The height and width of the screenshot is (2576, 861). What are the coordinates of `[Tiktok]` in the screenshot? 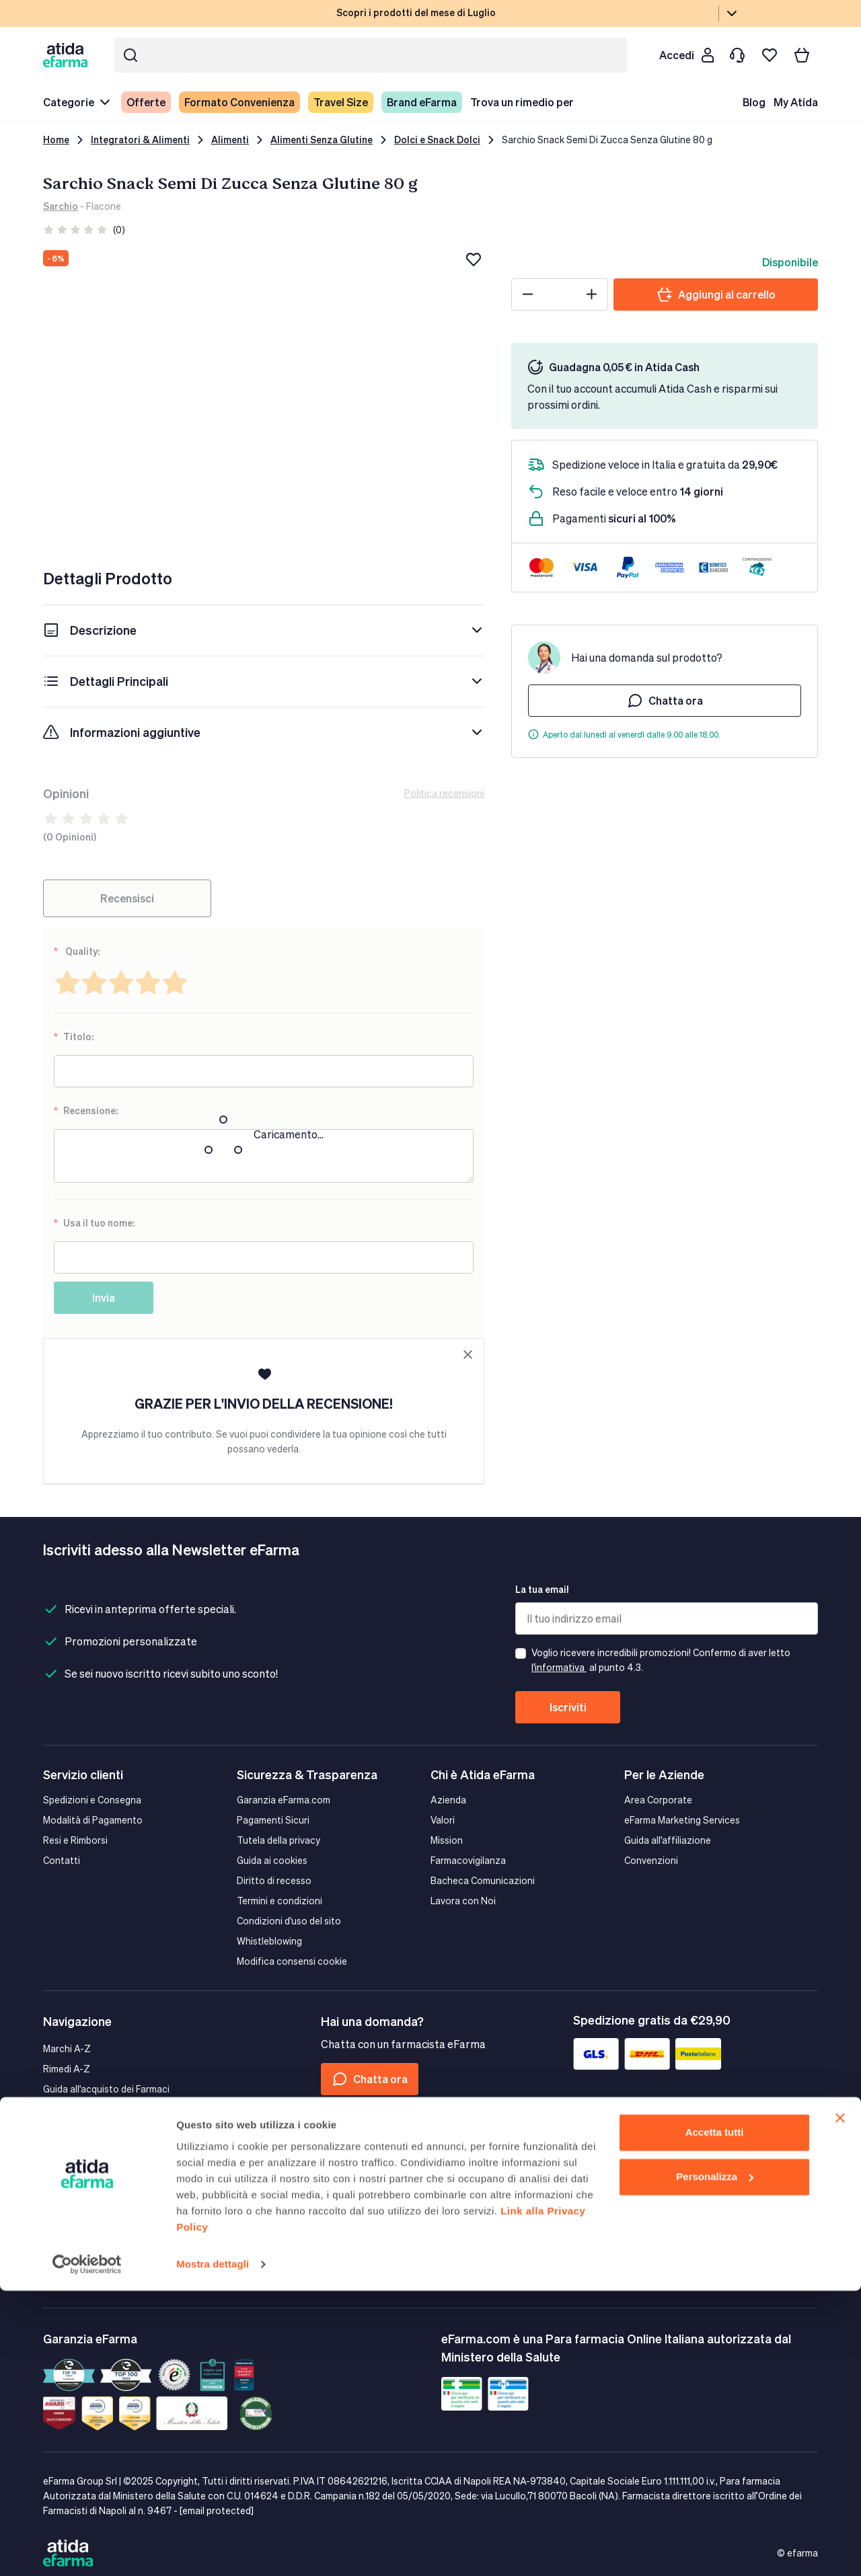 It's located at (428, 2156).